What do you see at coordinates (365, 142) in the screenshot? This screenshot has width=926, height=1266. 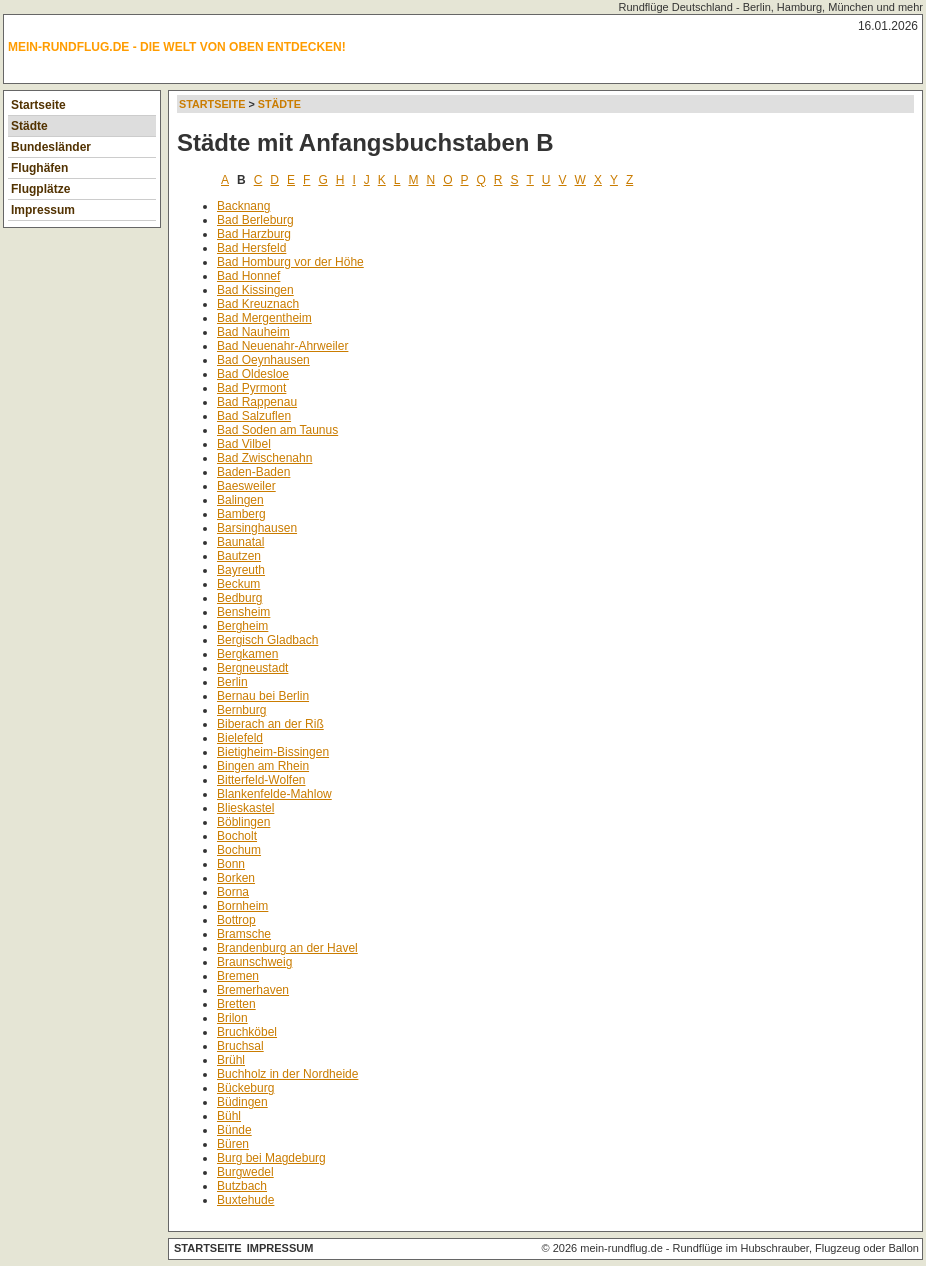 I see `Städte mit Anfangsbuchstaben B` at bounding box center [365, 142].